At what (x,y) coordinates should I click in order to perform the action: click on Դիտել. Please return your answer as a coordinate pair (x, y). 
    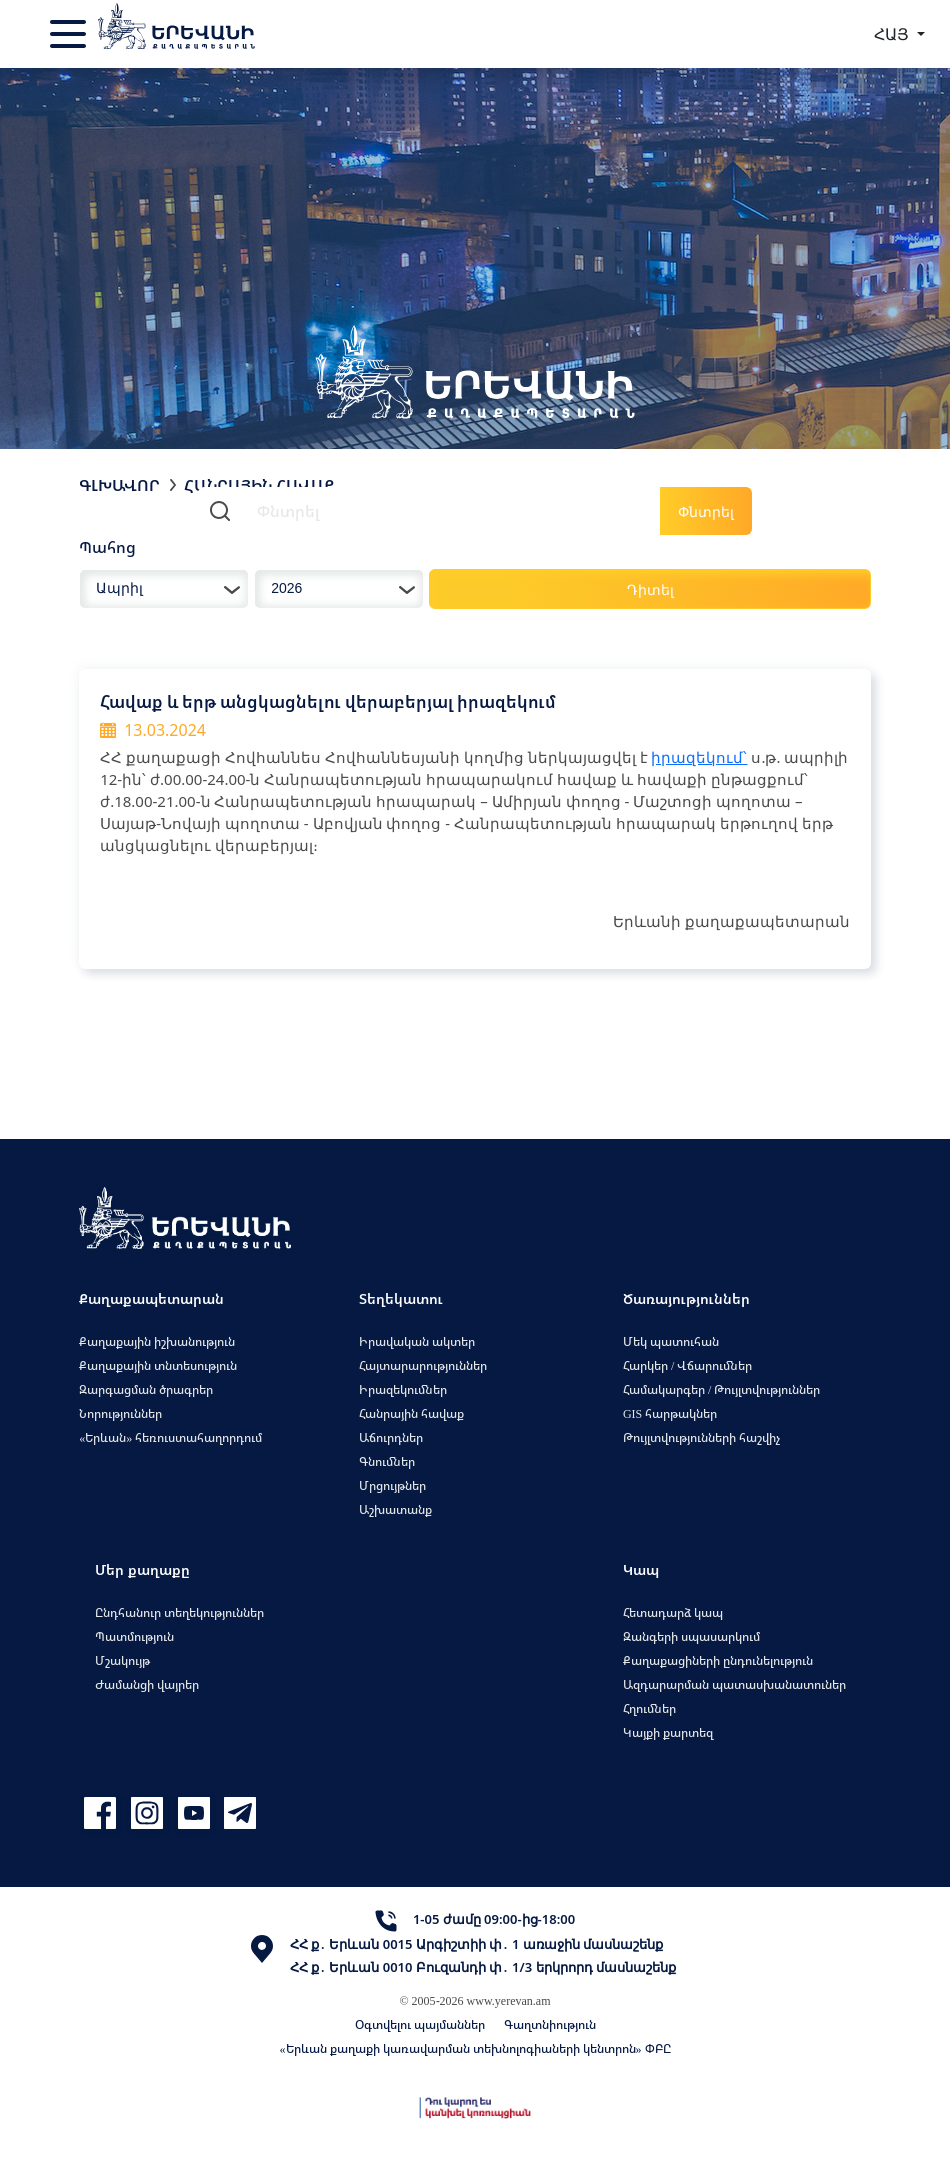
    Looking at the image, I should click on (650, 589).